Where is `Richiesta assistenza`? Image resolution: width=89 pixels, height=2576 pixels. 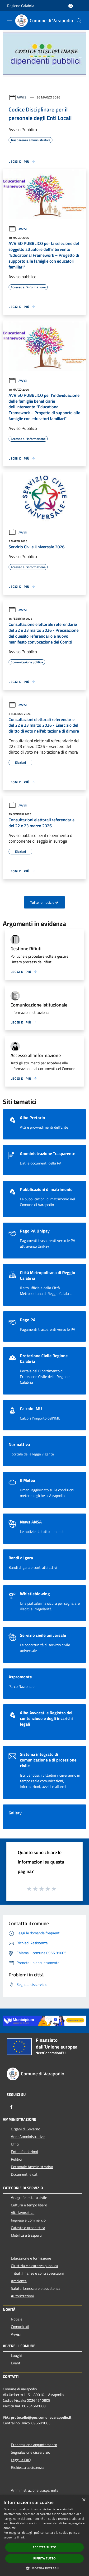
Richiesta assistenza is located at coordinates (27, 2467).